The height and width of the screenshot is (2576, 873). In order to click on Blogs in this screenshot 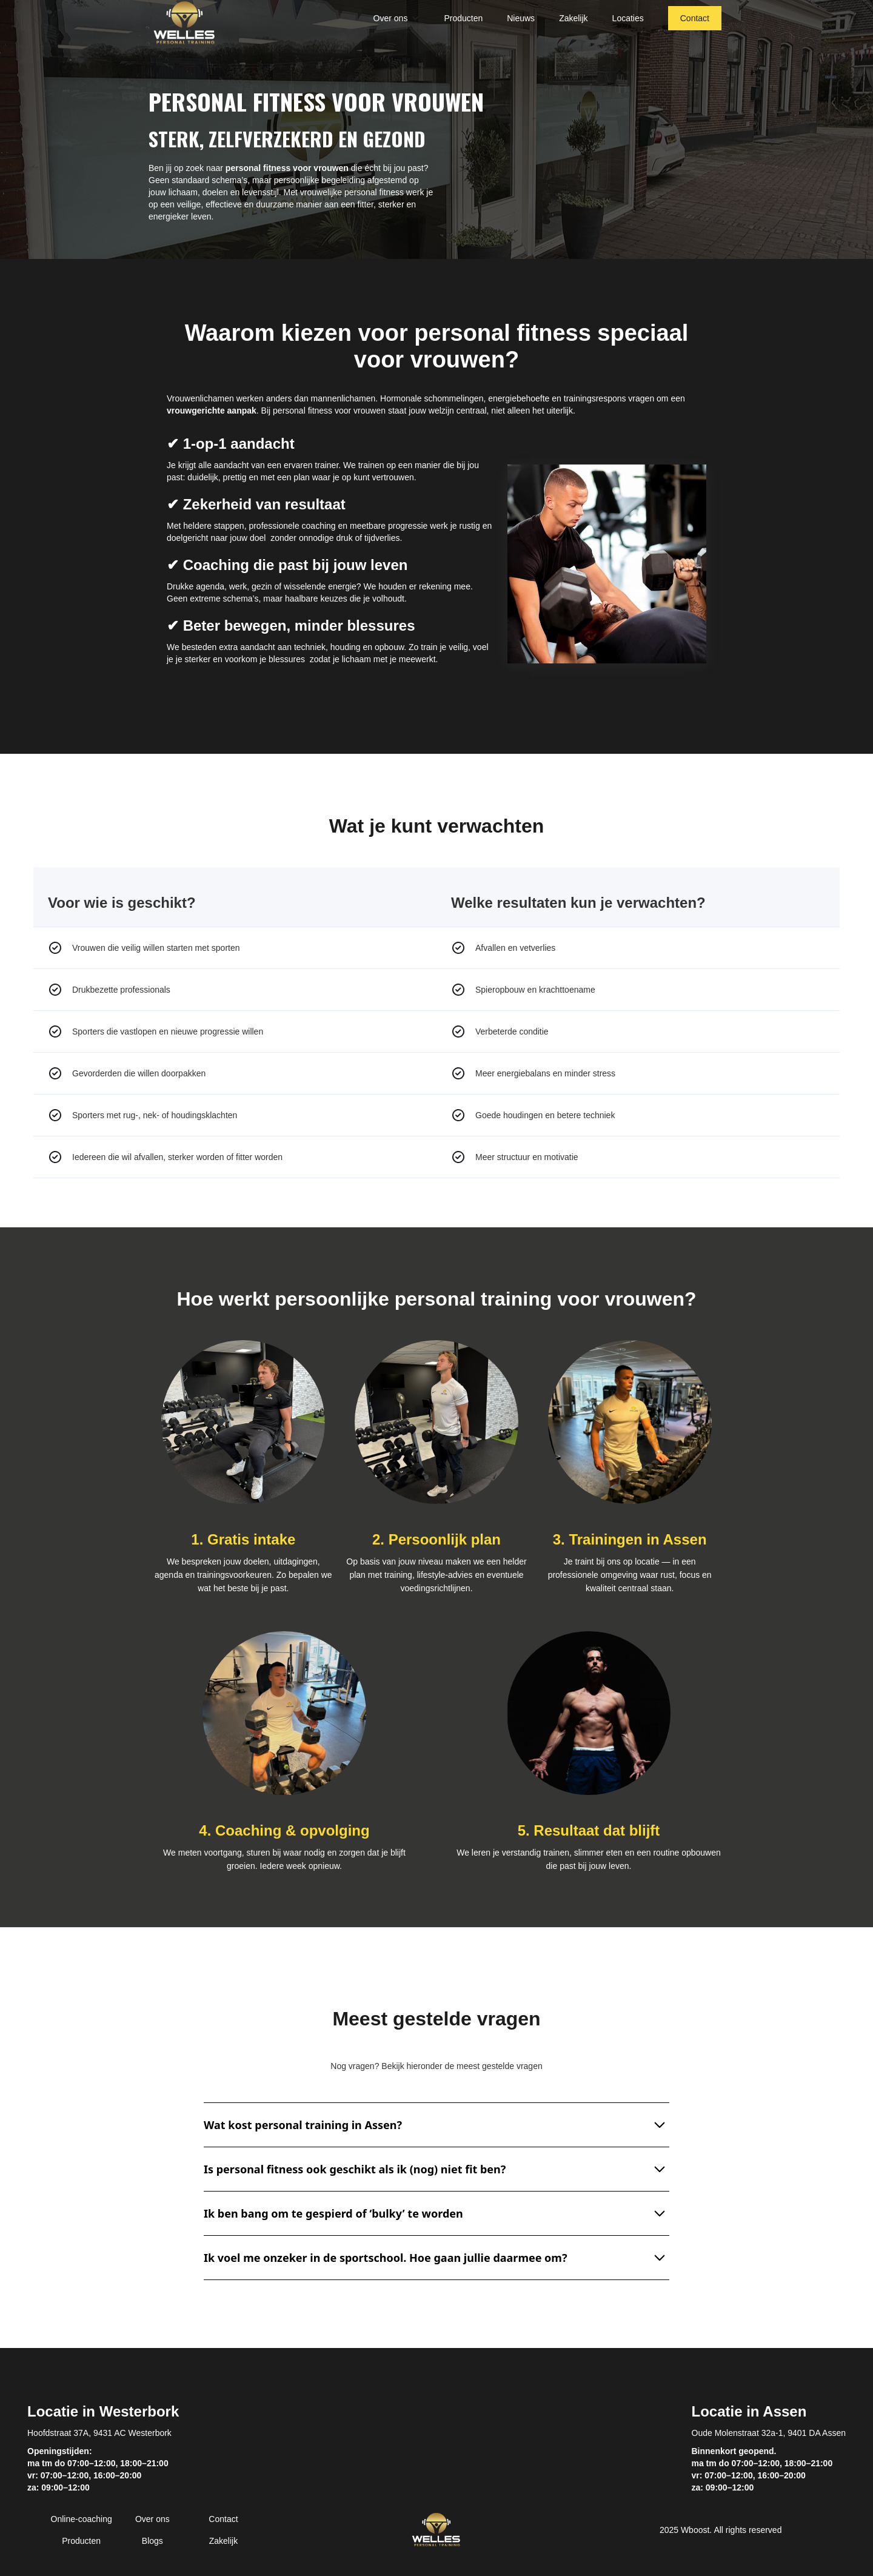, I will do `click(152, 2541)`.